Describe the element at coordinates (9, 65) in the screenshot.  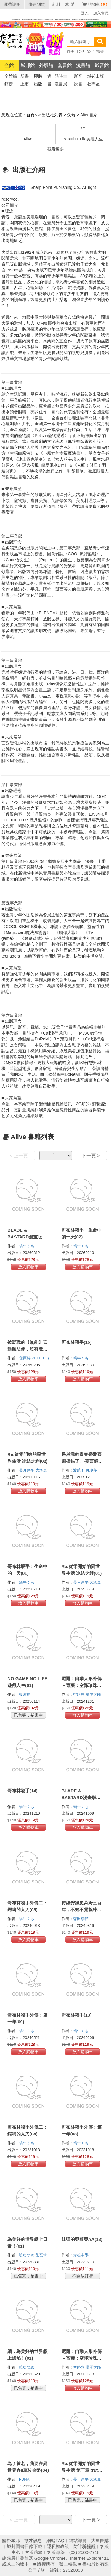
I see `全館` at that location.